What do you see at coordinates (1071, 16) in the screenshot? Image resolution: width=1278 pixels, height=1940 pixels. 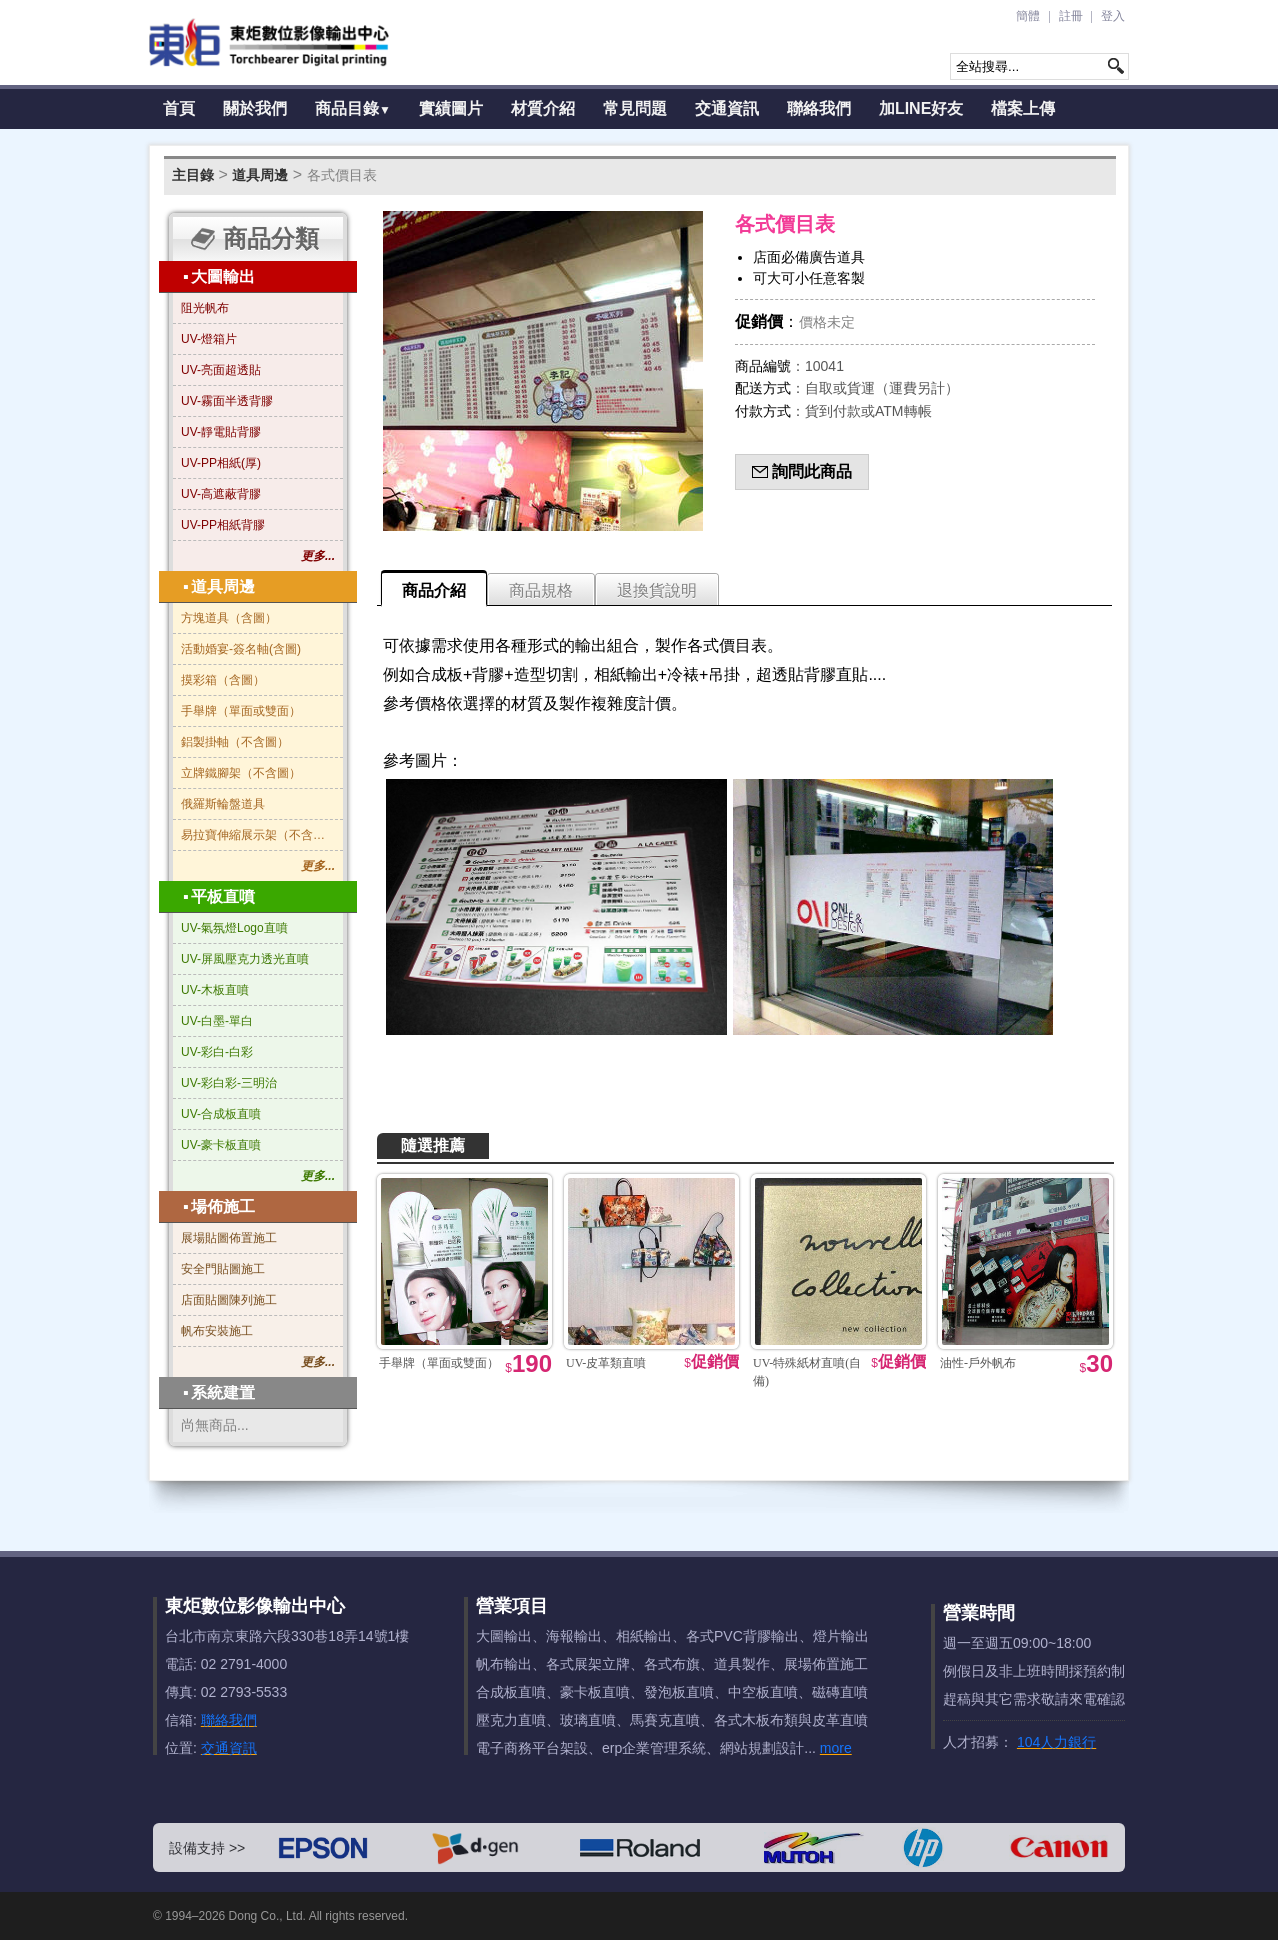 I see `註冊` at bounding box center [1071, 16].